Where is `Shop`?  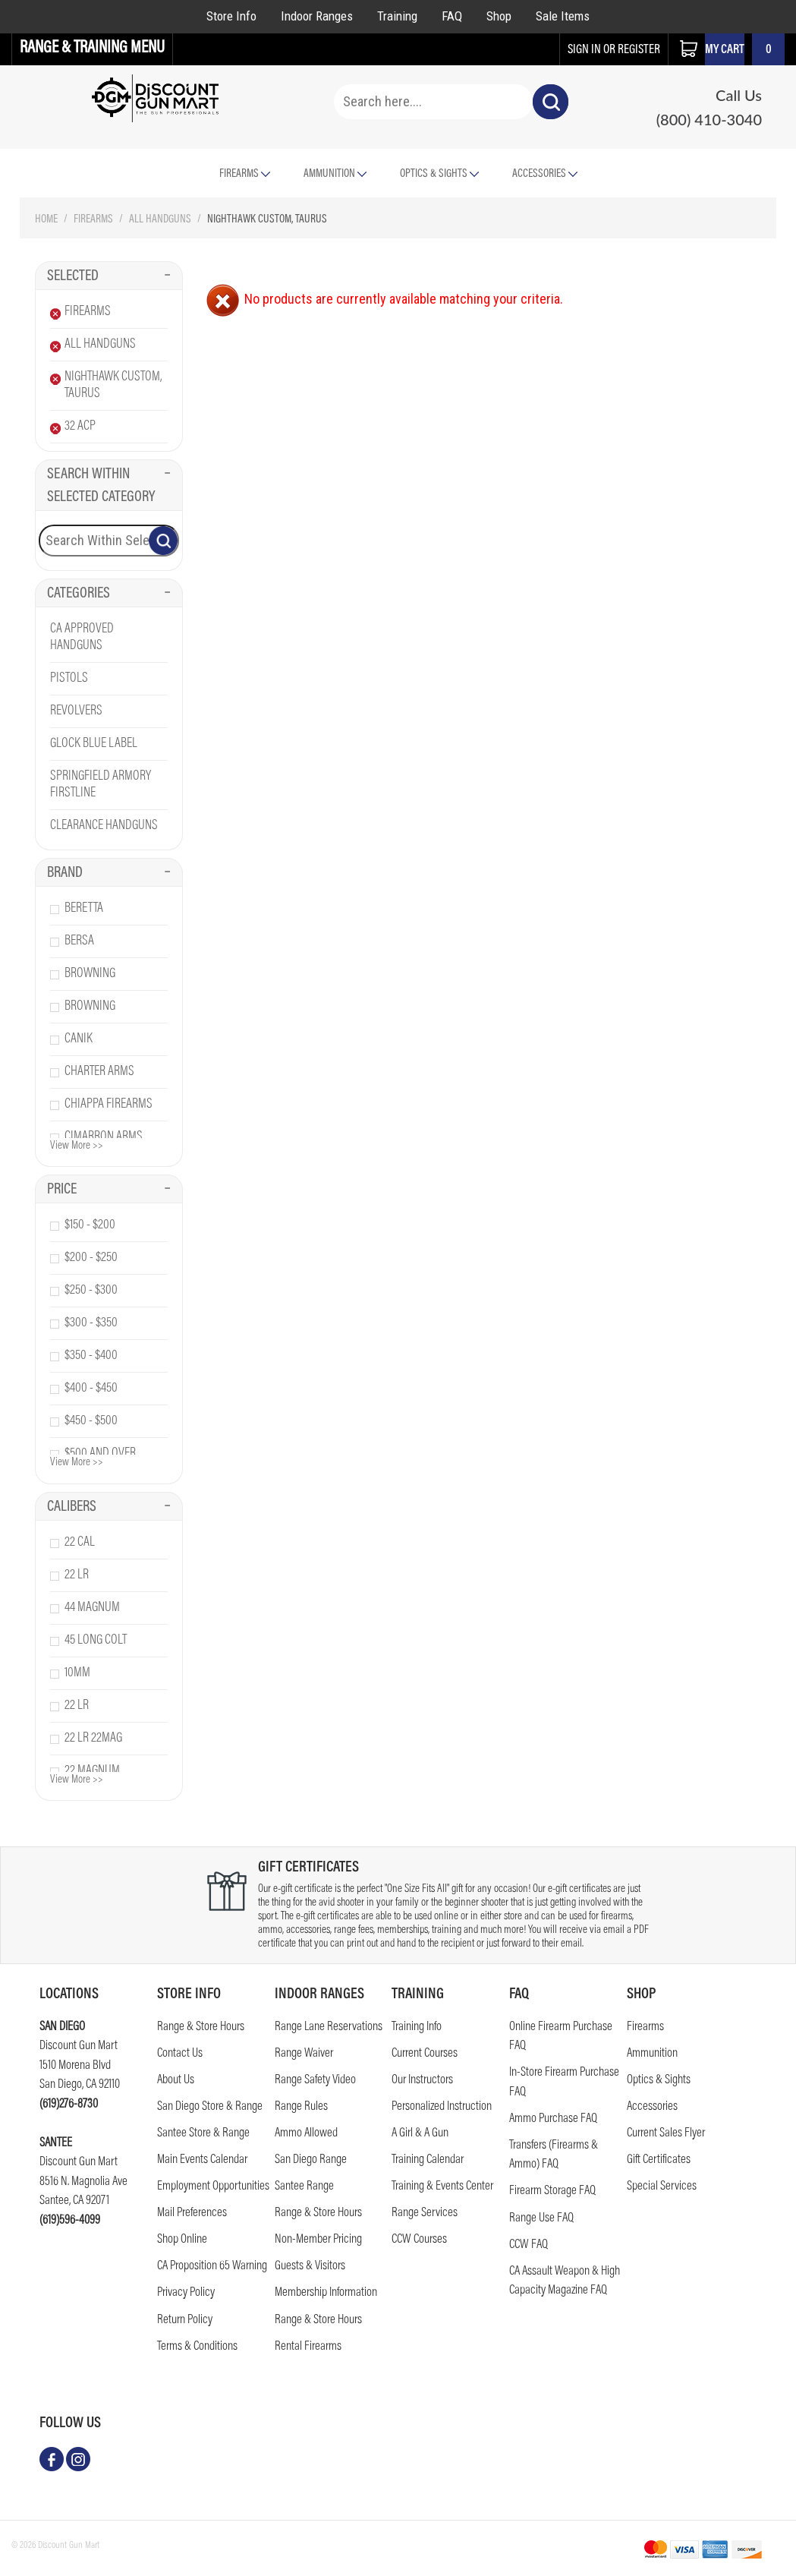 Shop is located at coordinates (498, 16).